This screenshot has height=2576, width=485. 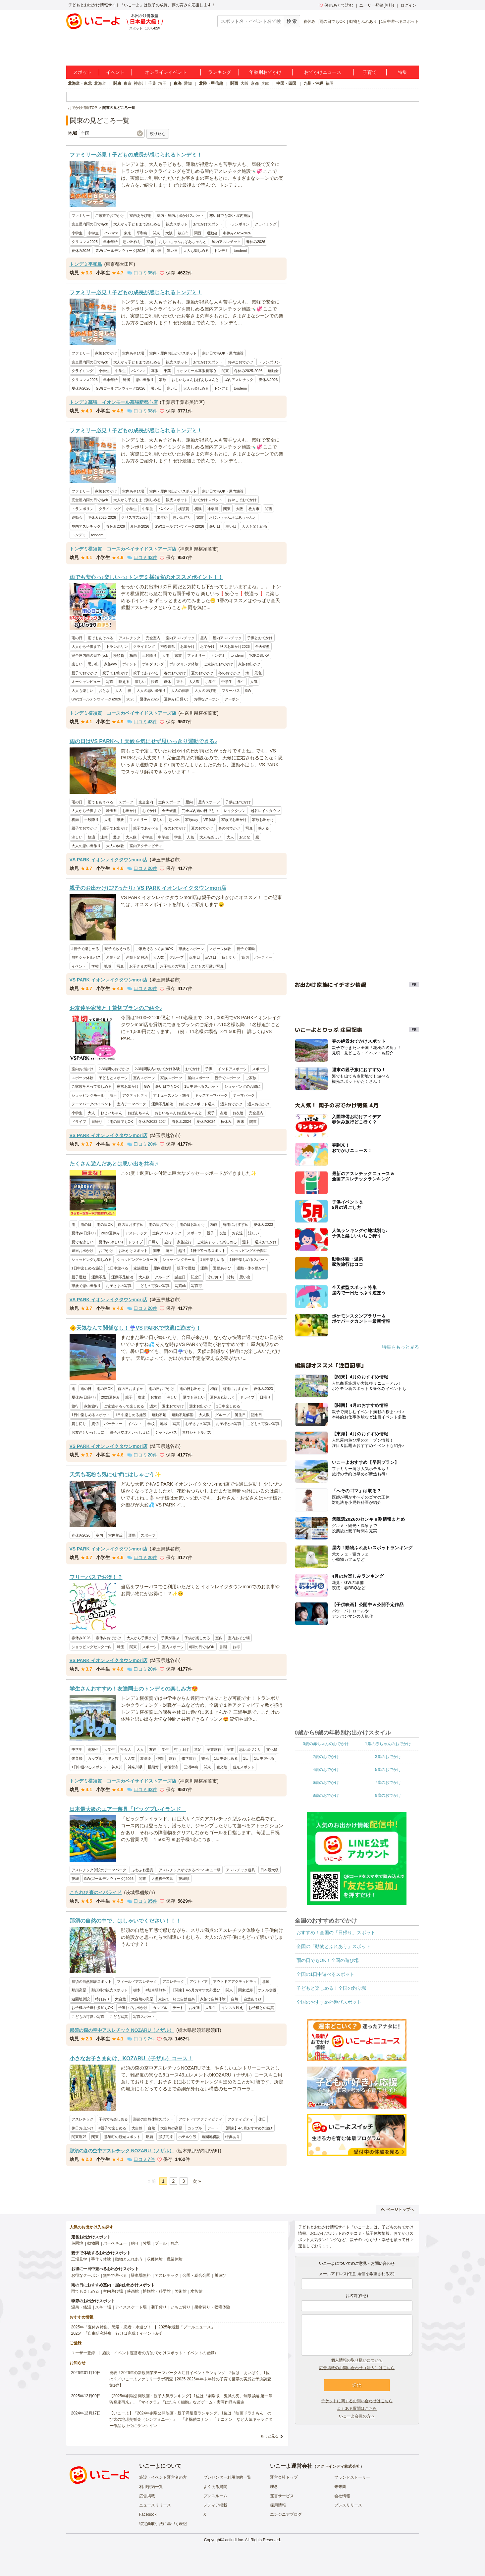 What do you see at coordinates (263, 1224) in the screenshot?
I see `夏休み2023` at bounding box center [263, 1224].